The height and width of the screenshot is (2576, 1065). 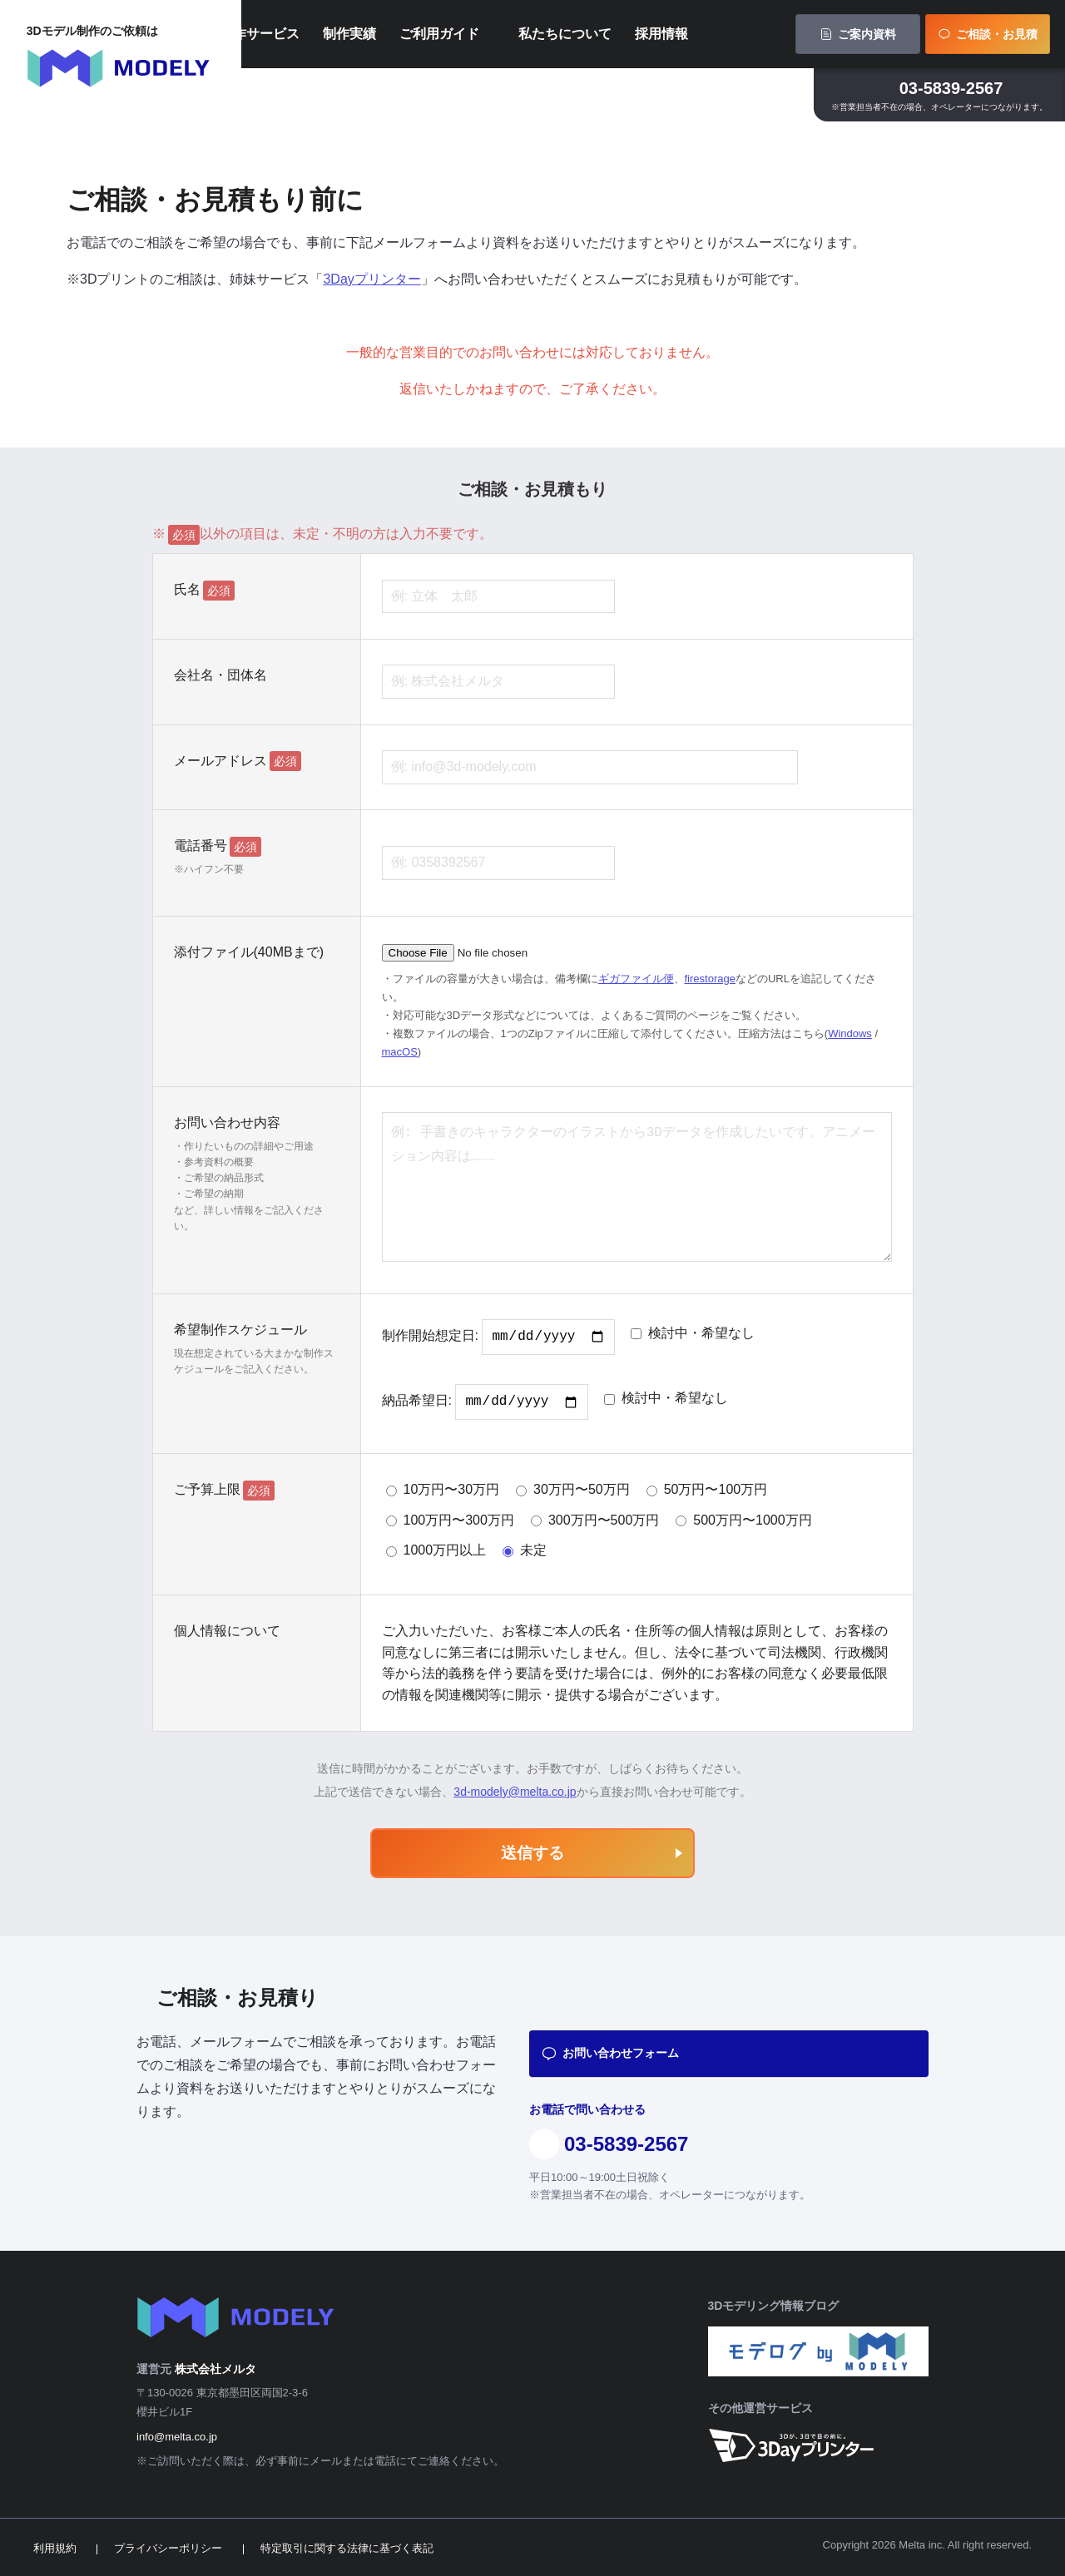 I want to click on 特定取引に関する法律に基づく表記, so click(x=346, y=2548).